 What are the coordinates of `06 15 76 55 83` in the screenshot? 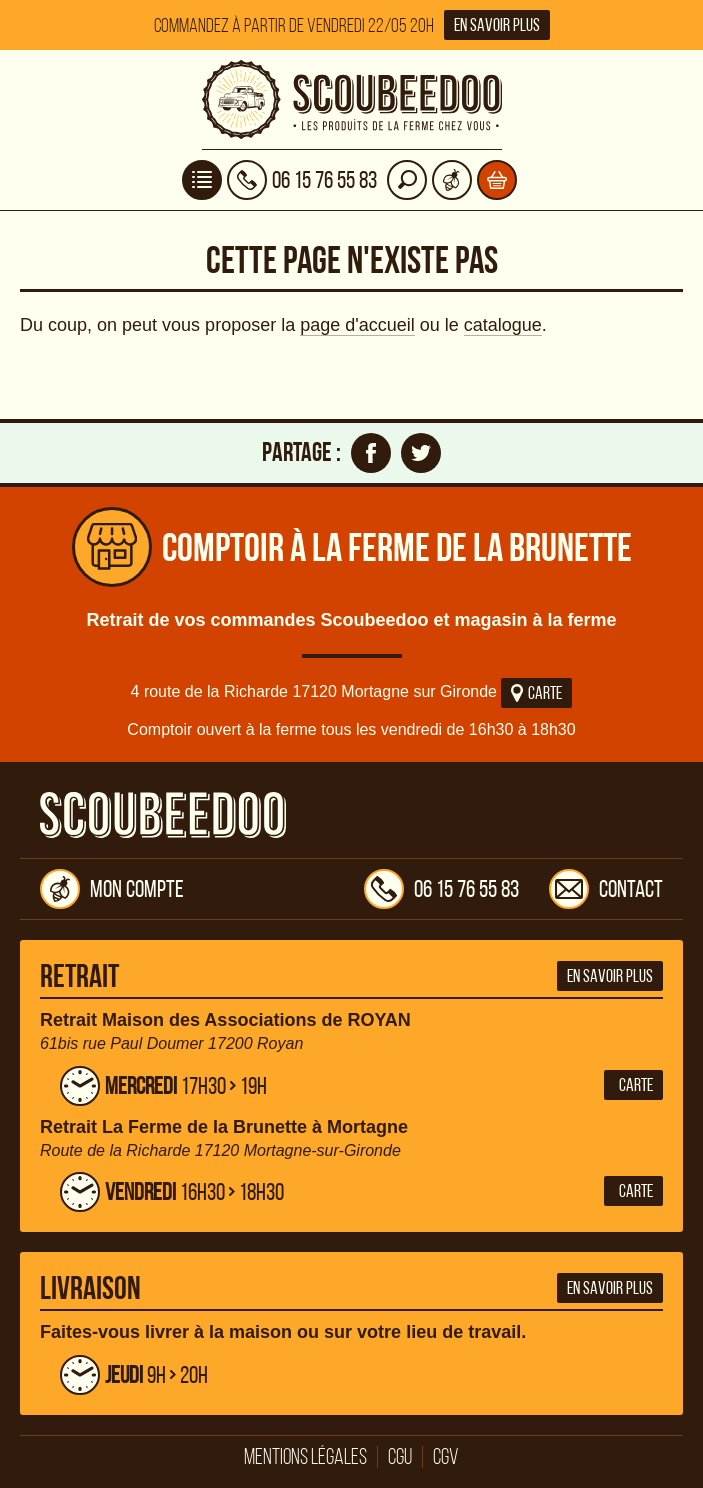 It's located at (441, 889).